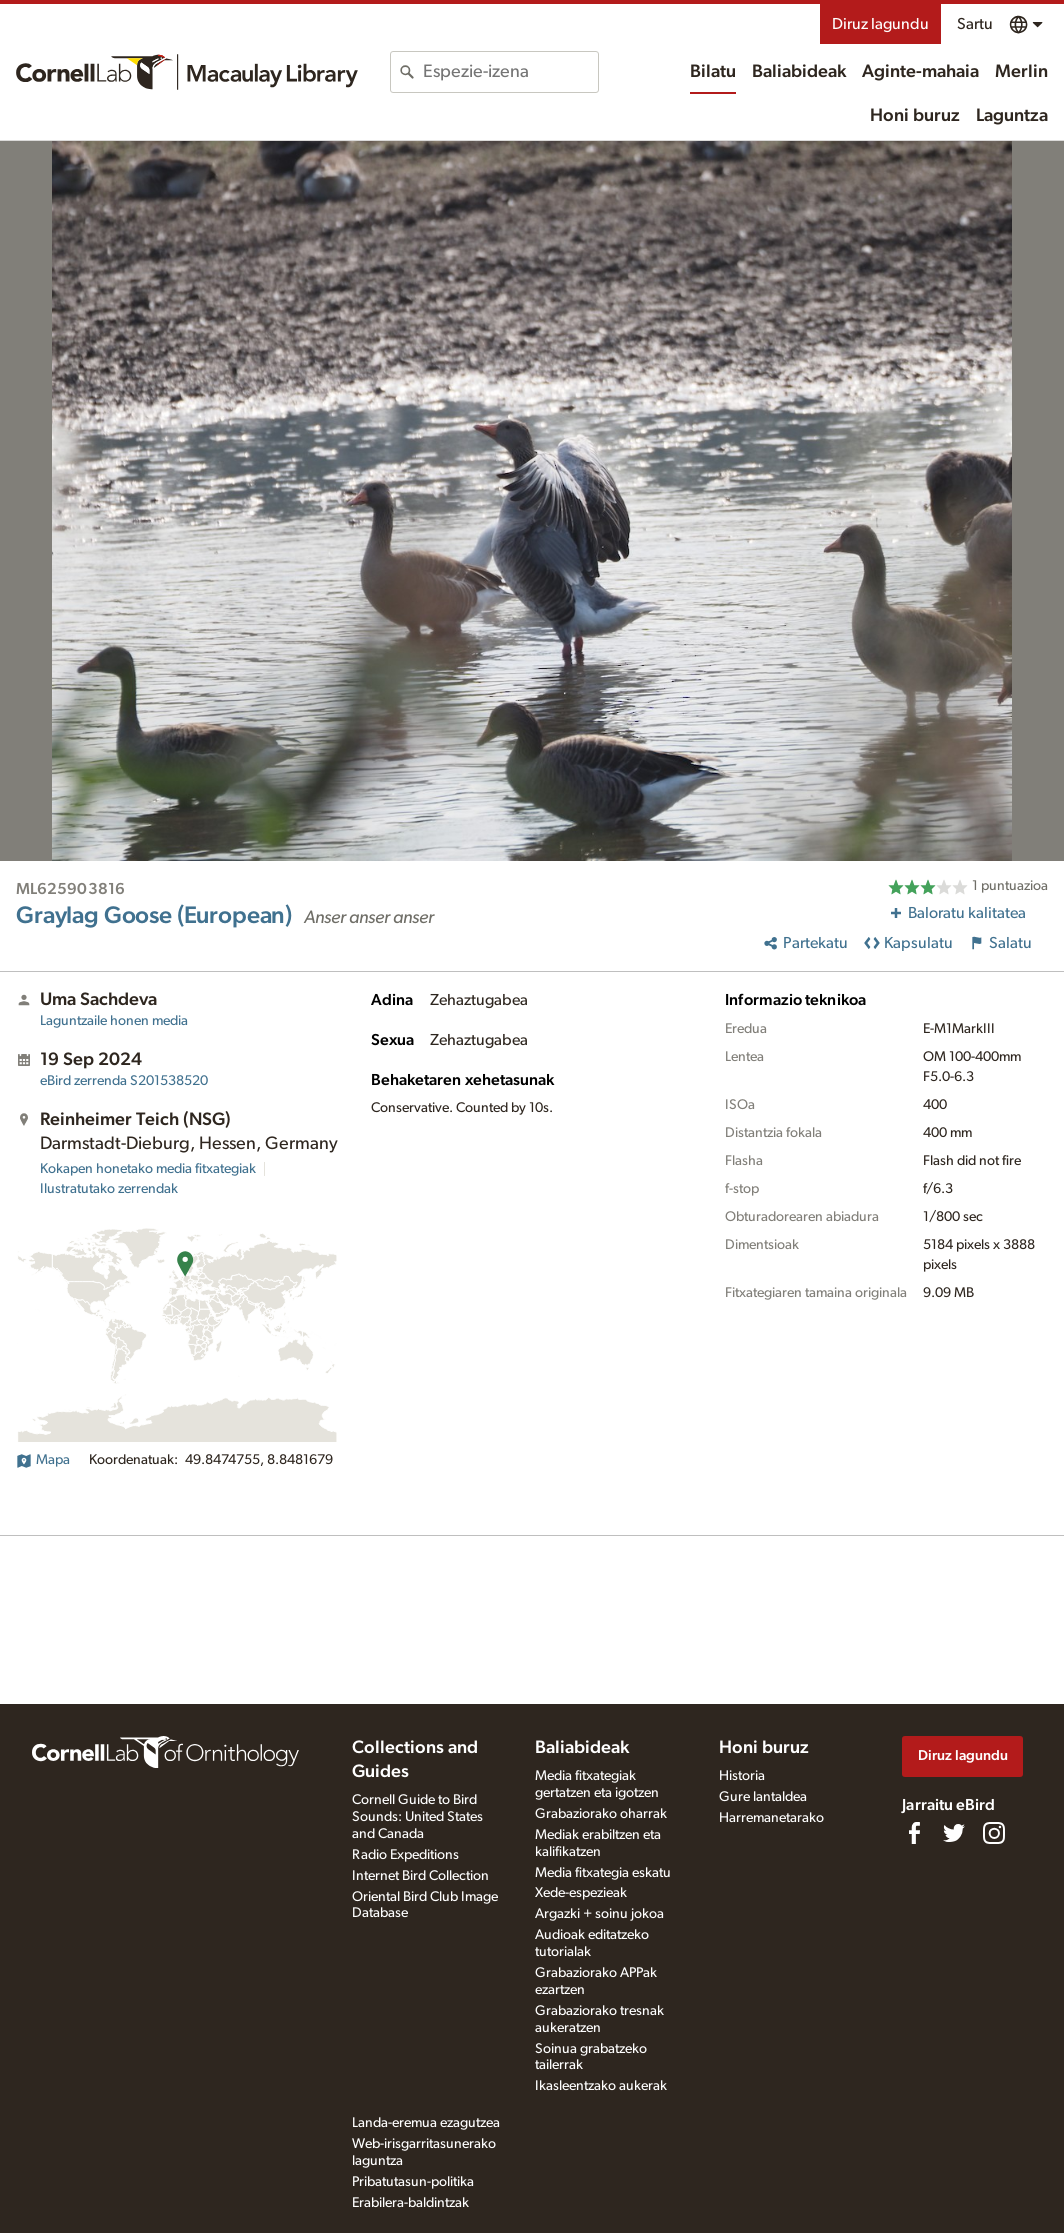  I want to click on Gure lantaldea, so click(763, 1797).